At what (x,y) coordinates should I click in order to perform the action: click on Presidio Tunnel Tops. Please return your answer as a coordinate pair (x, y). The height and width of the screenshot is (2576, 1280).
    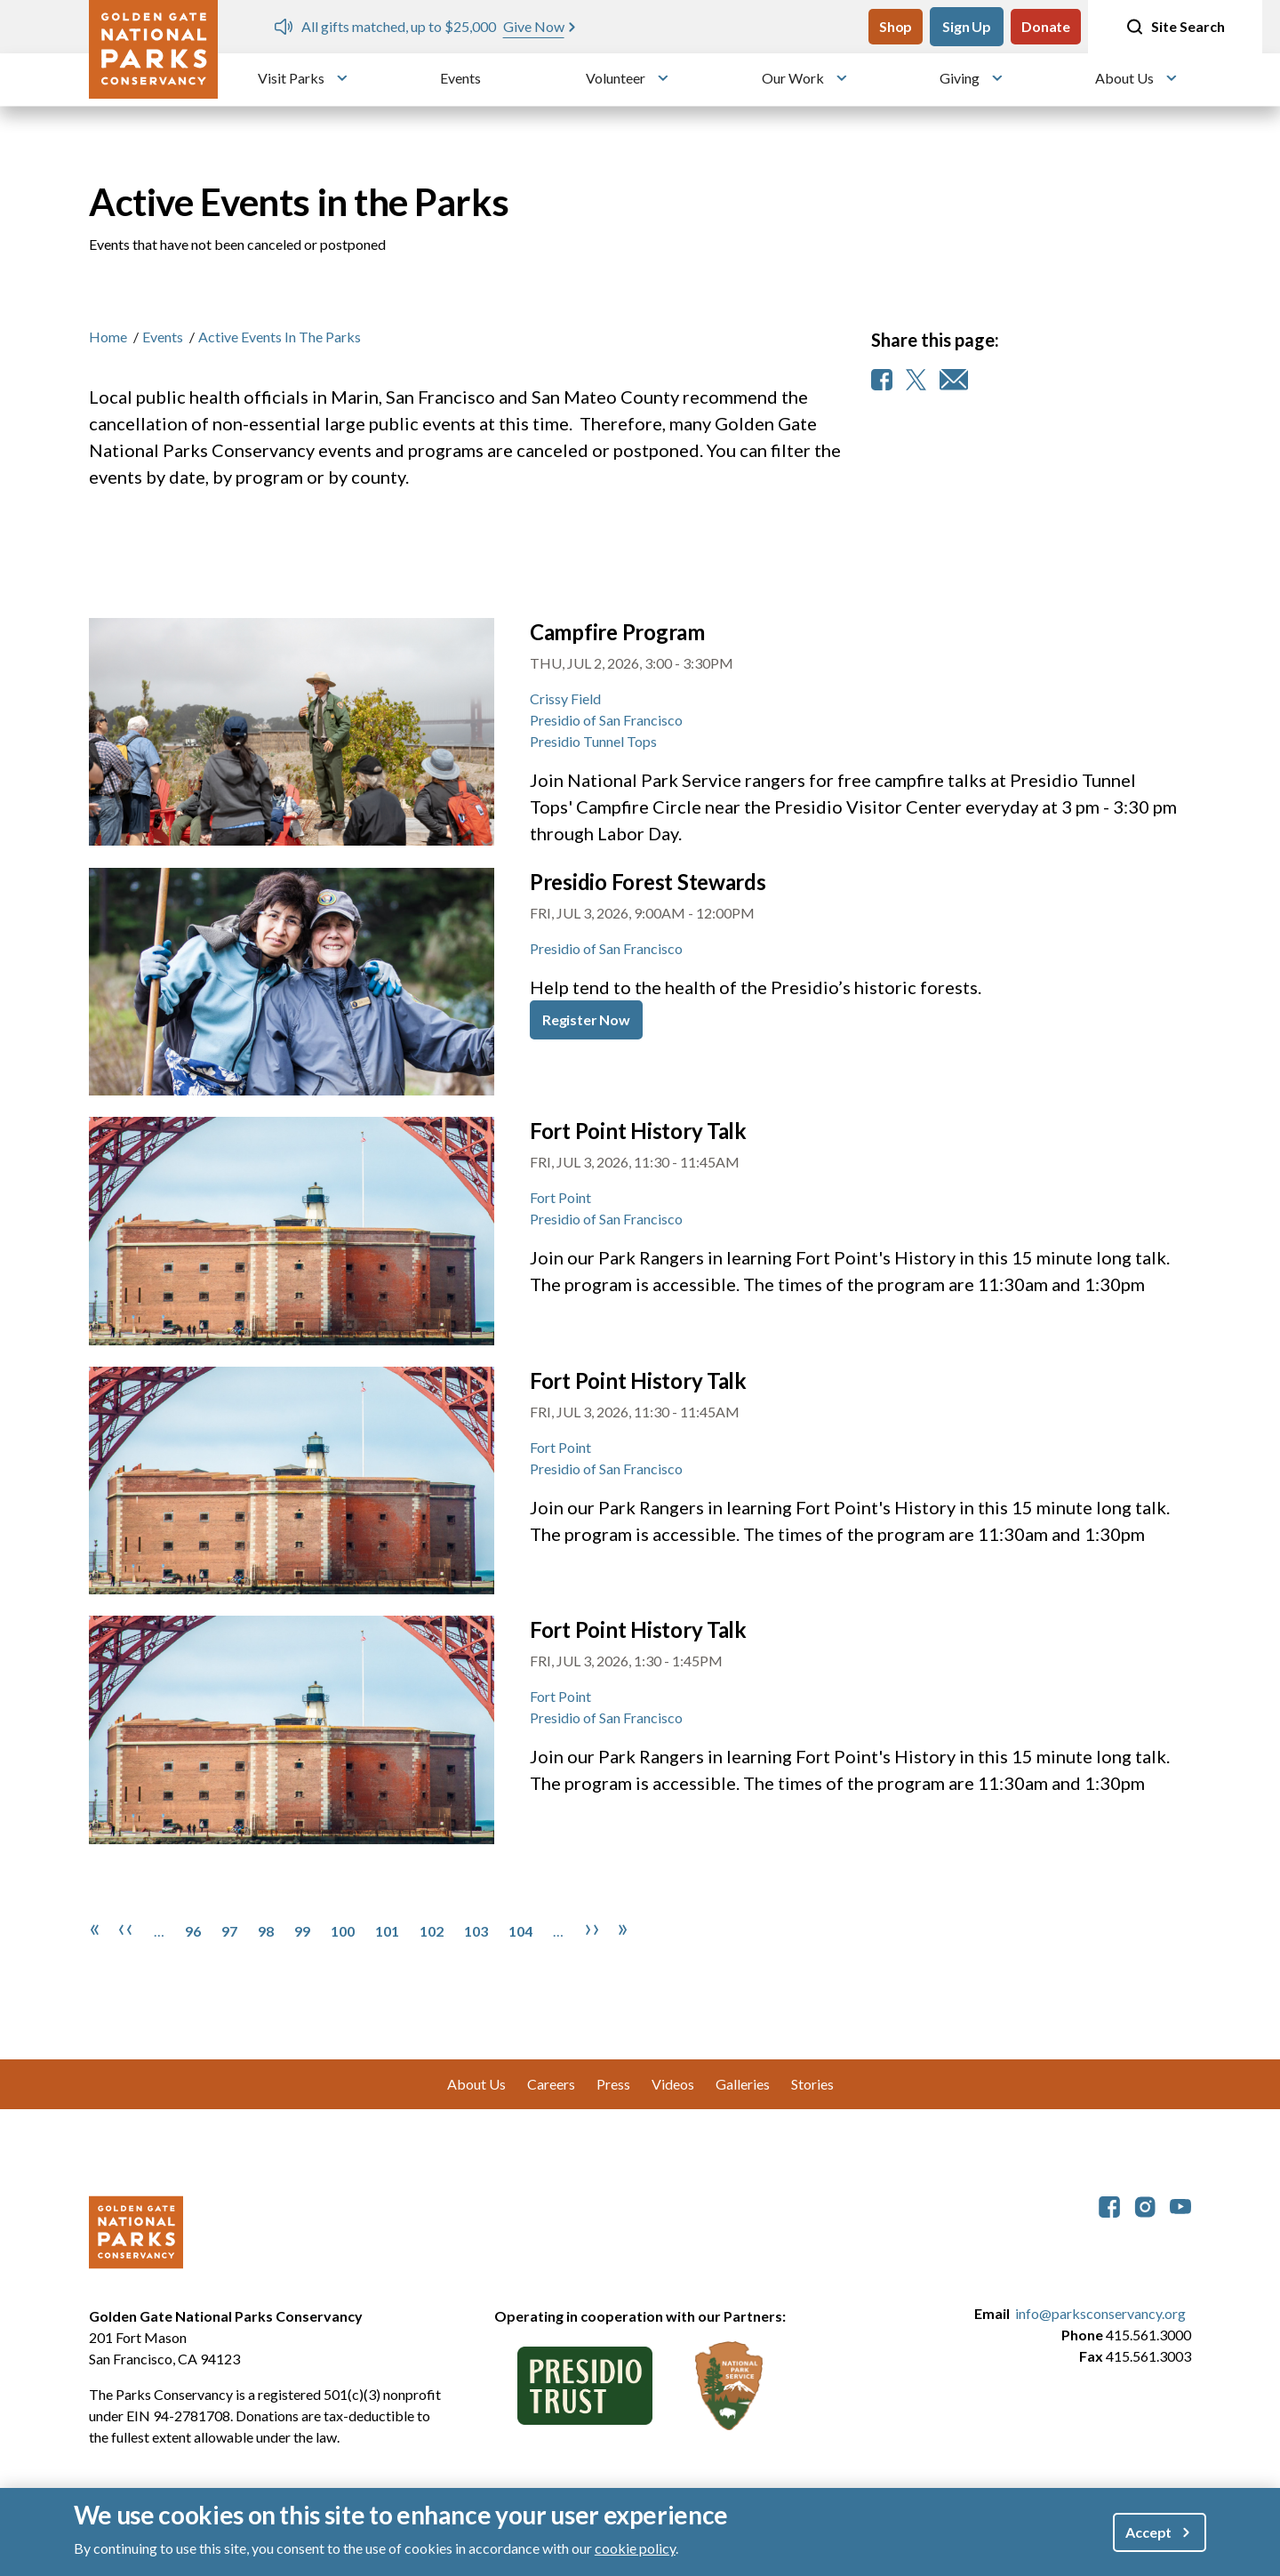
    Looking at the image, I should click on (593, 741).